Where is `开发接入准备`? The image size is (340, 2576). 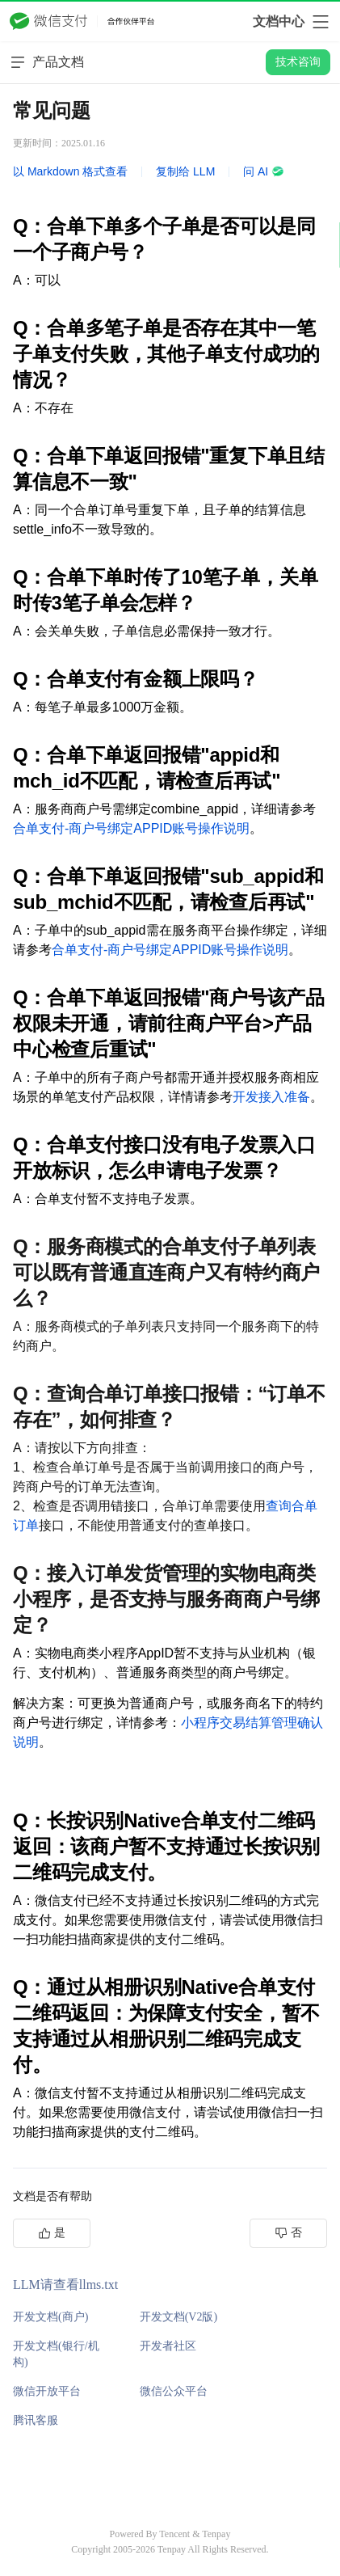 开发接入准备 is located at coordinates (271, 1097).